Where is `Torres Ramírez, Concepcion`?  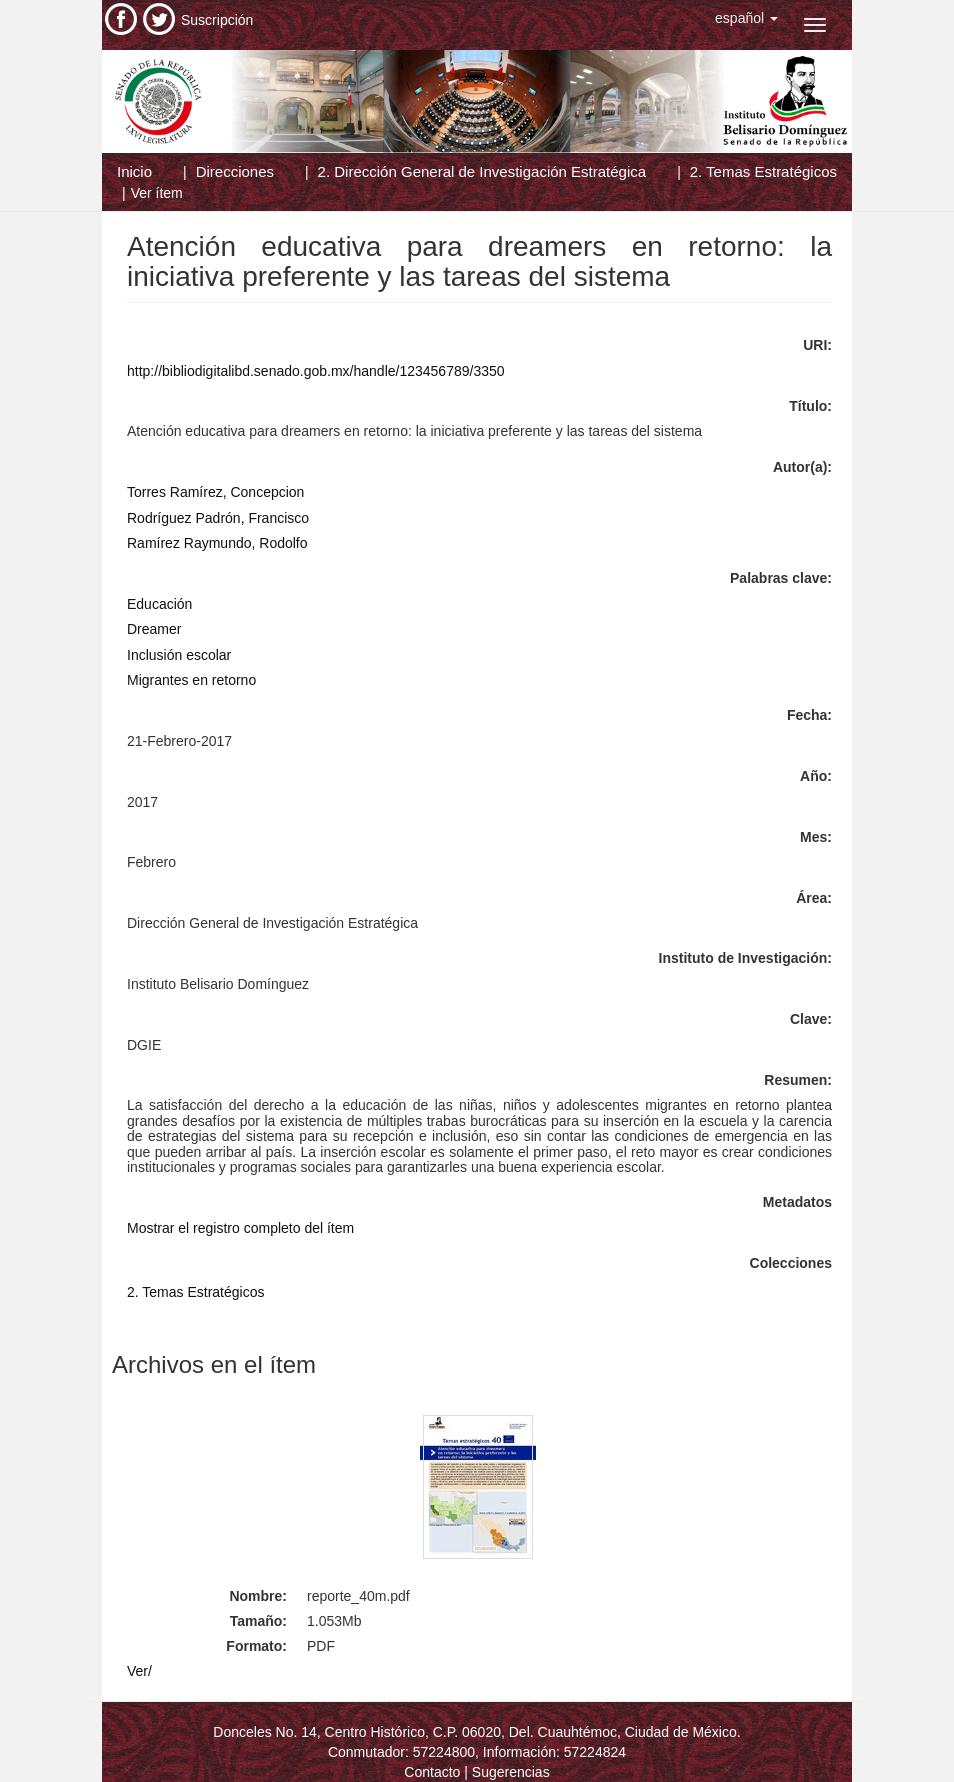 Torres Ramírez, Concepcion is located at coordinates (215, 492).